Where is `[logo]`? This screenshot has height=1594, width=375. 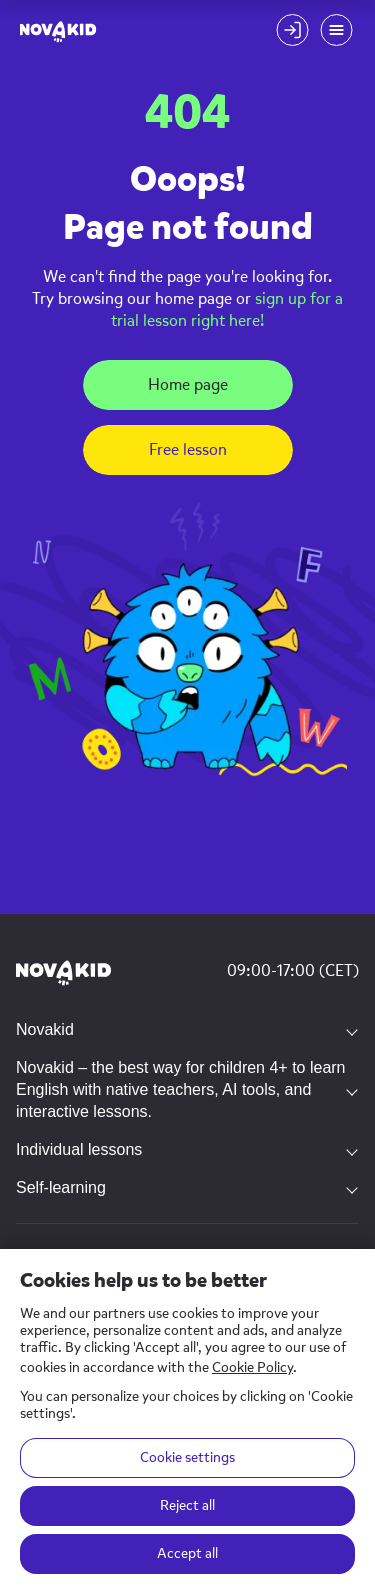
[logo] is located at coordinates (58, 30).